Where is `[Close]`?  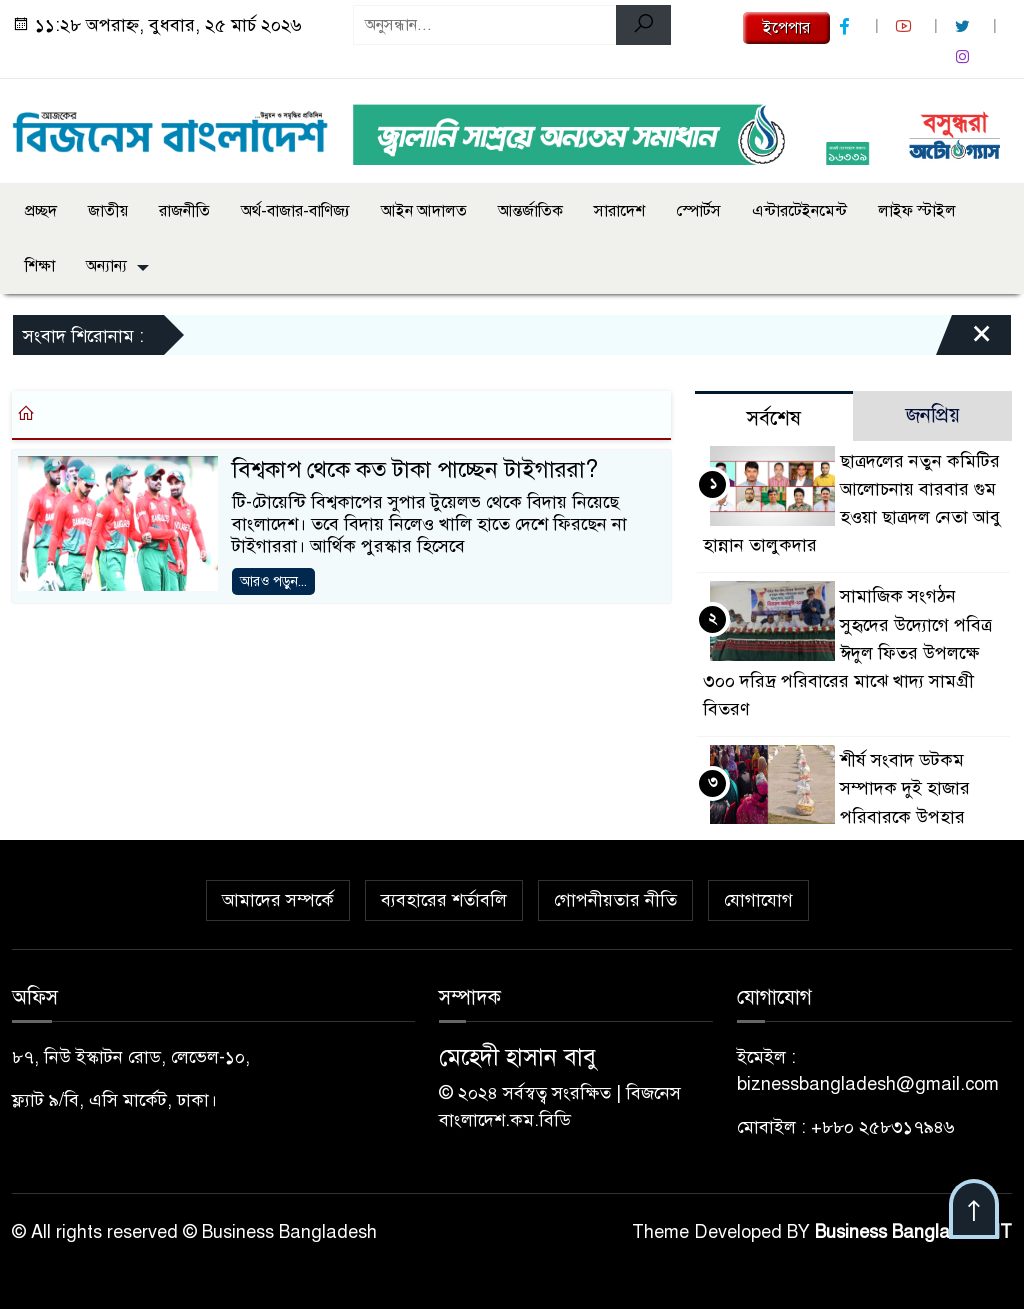 [Close] is located at coordinates (964, 340).